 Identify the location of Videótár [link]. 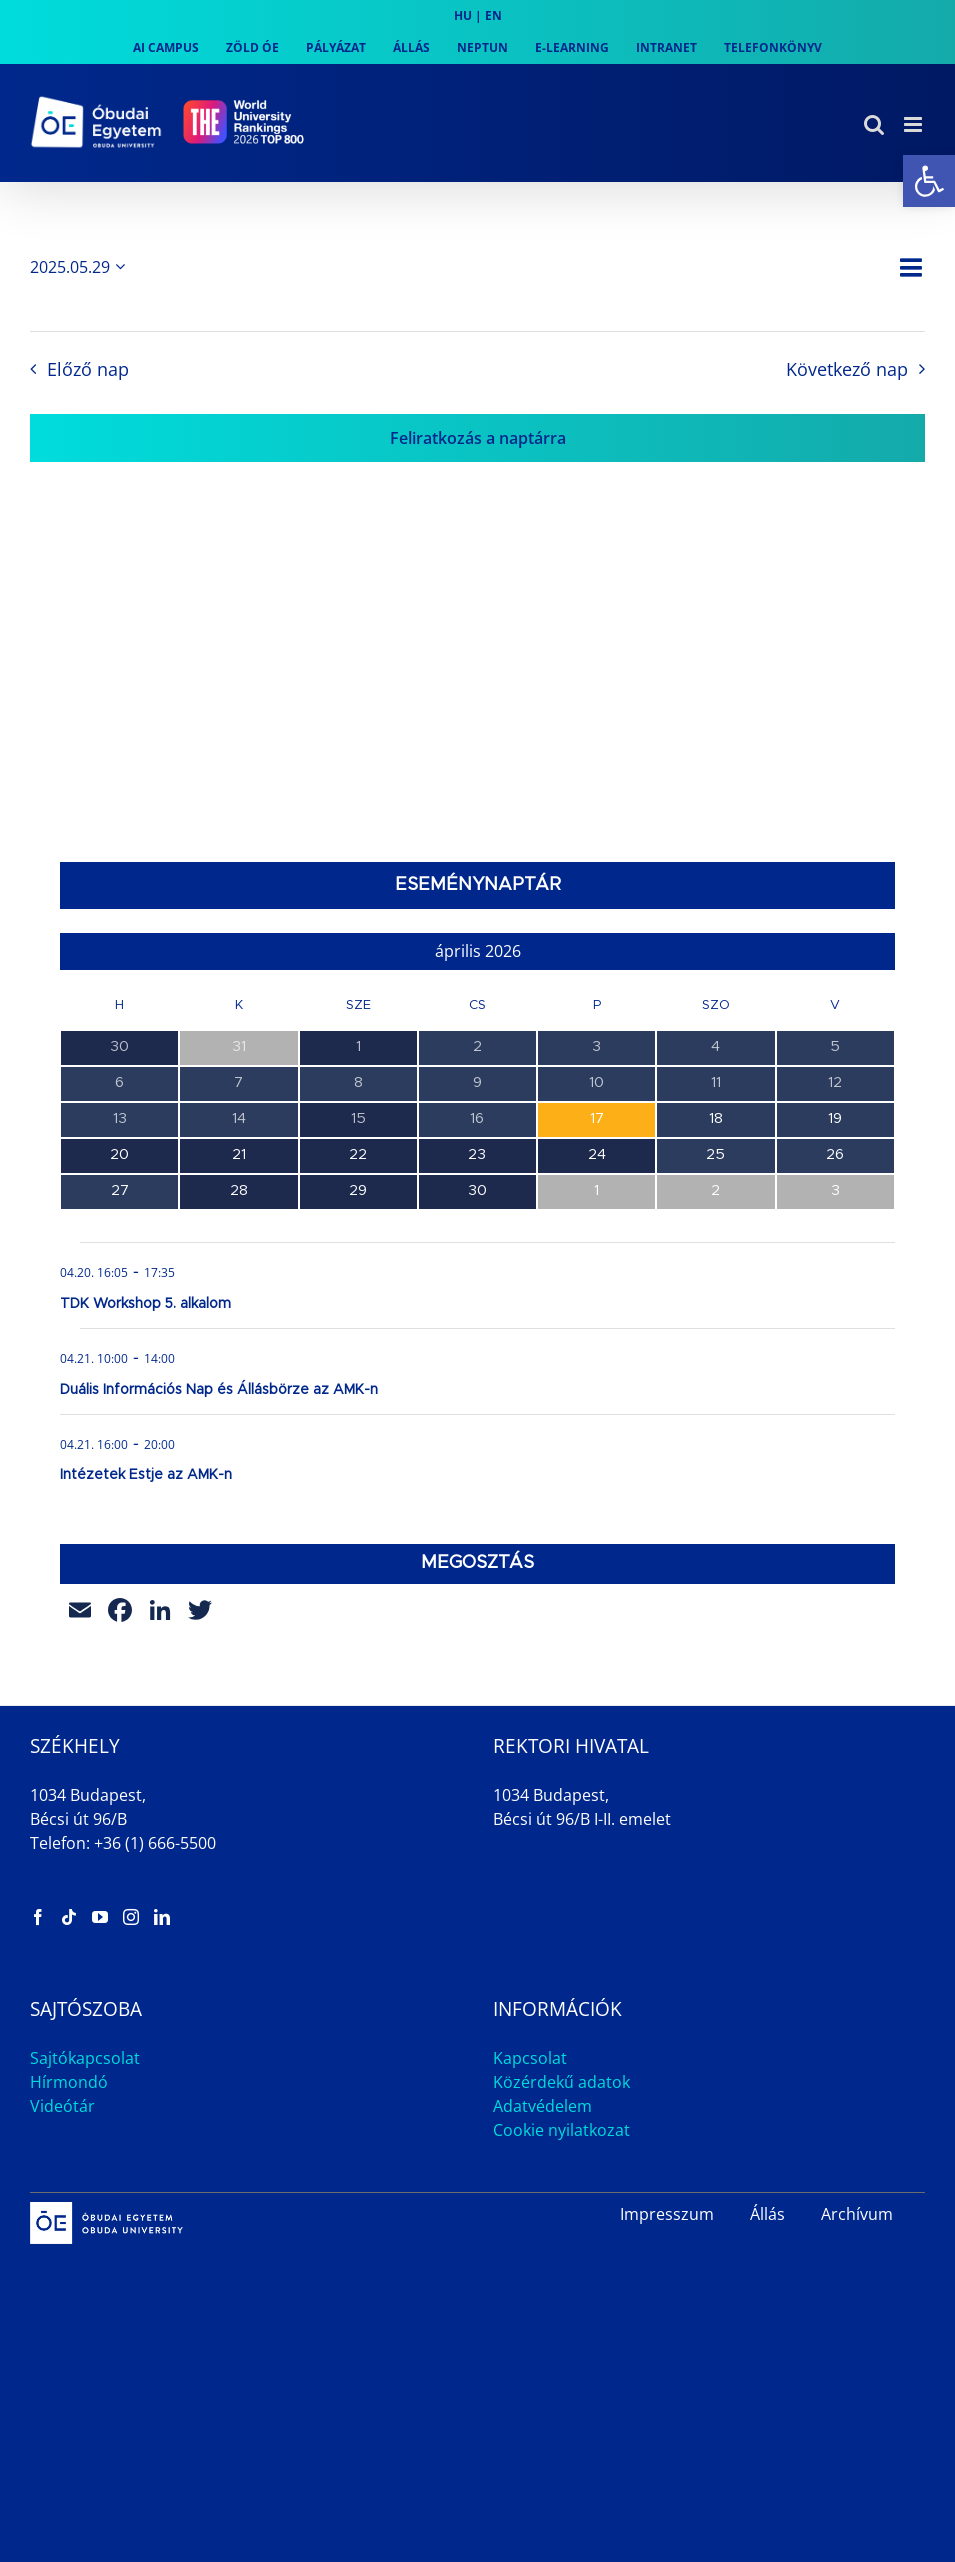
(62, 2106).